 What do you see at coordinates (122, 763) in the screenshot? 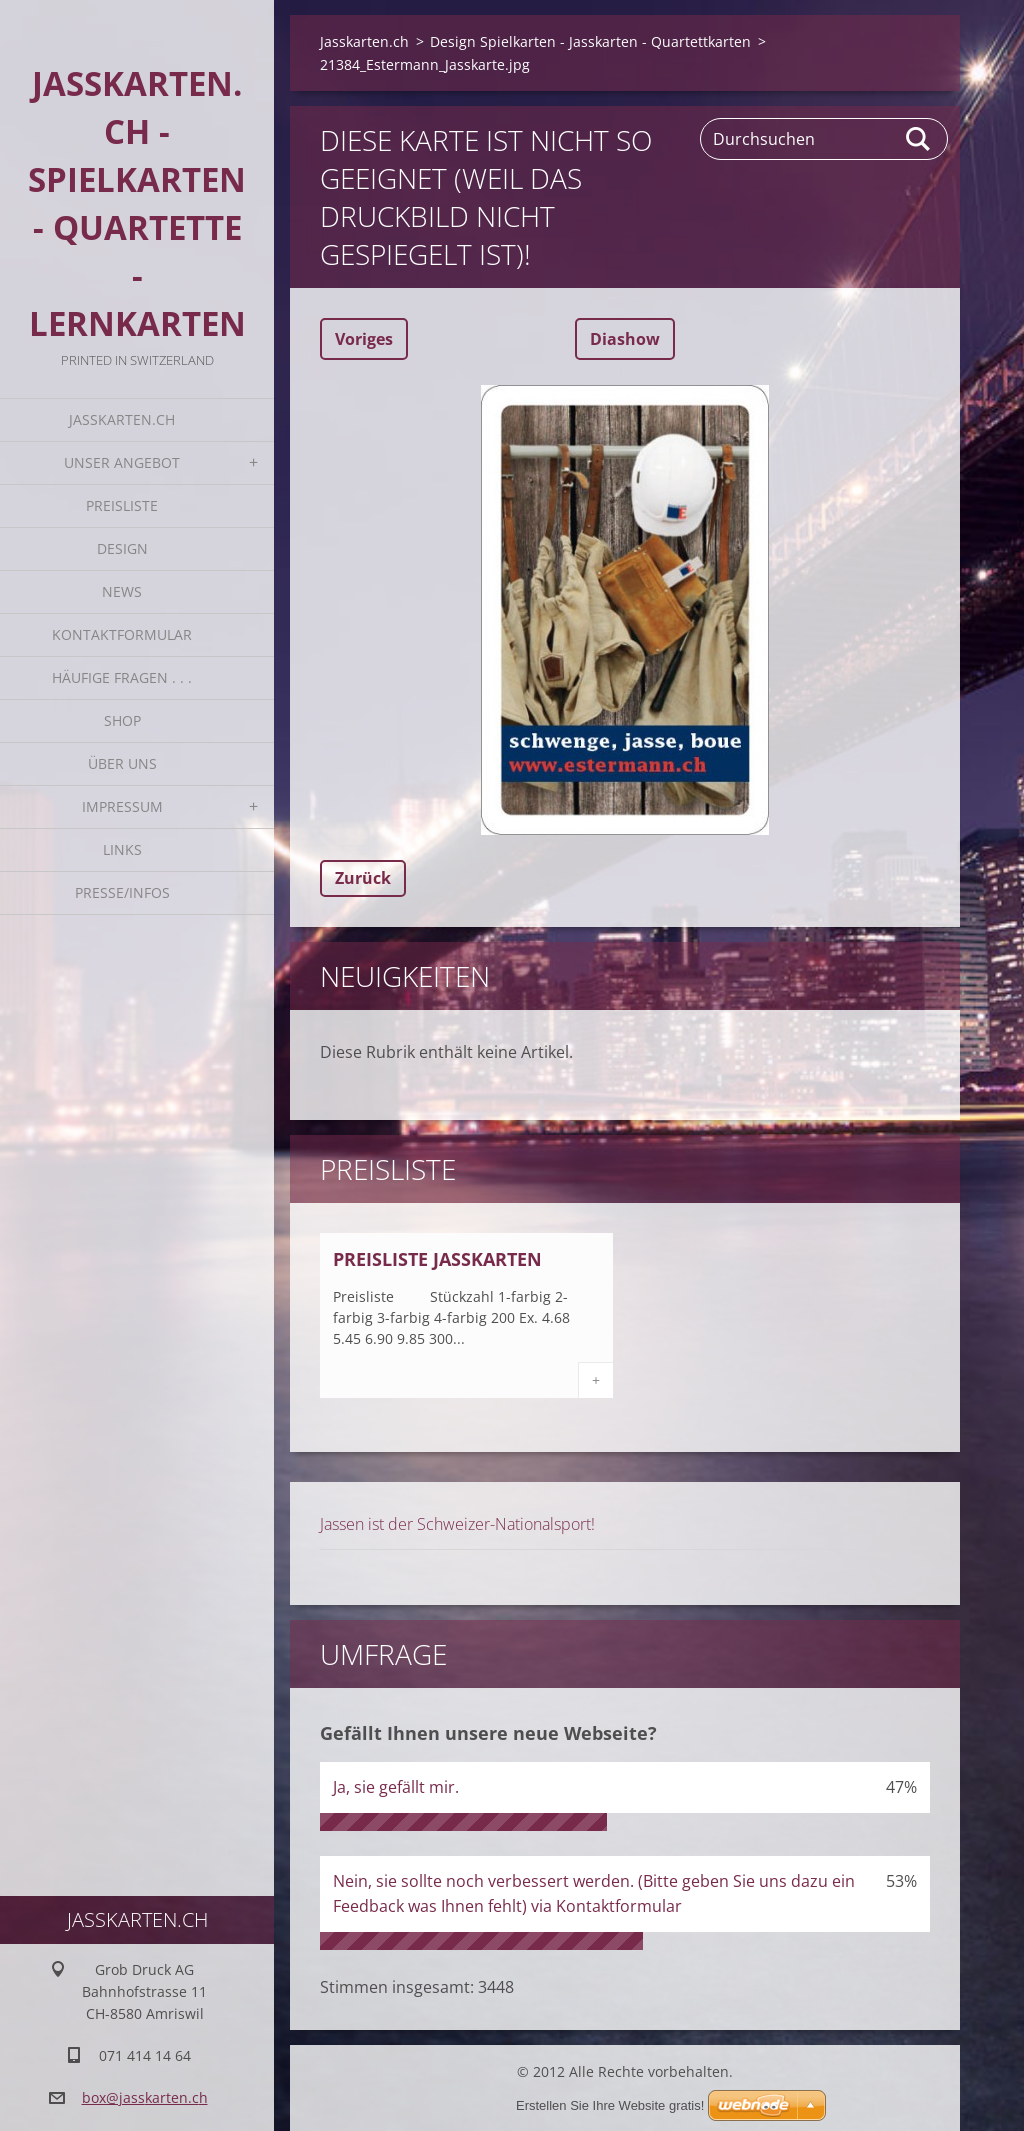
I see `Über uns` at bounding box center [122, 763].